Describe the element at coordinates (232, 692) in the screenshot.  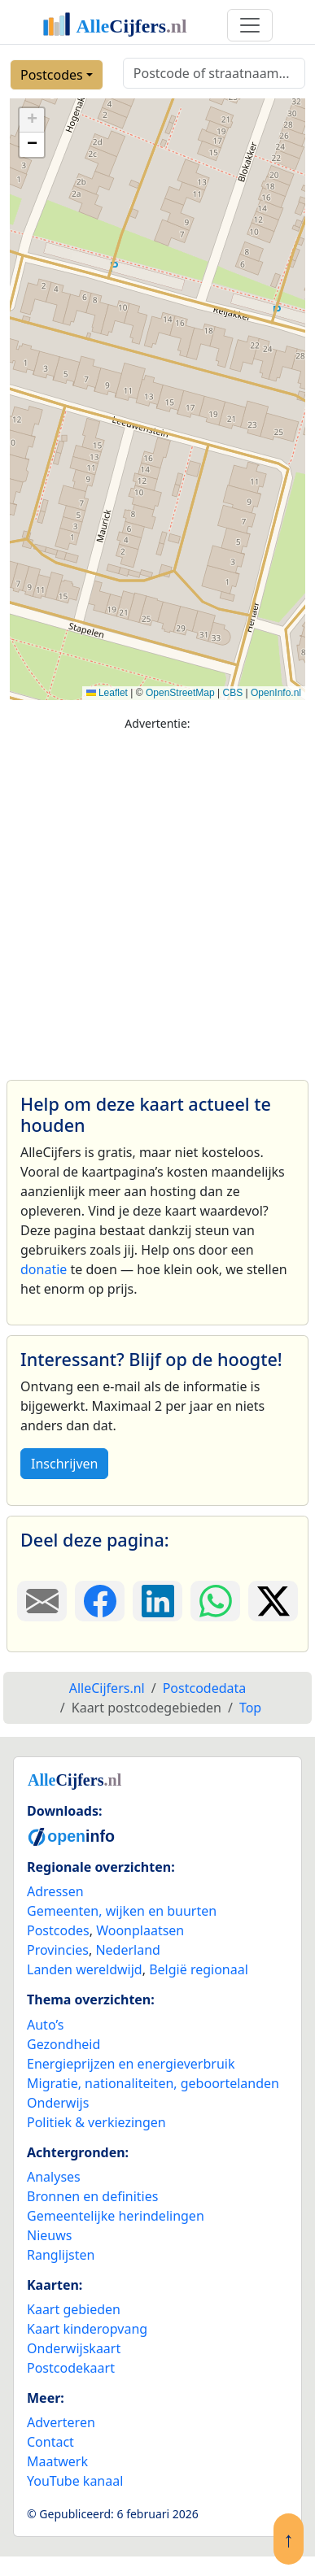
I see `CBS` at that location.